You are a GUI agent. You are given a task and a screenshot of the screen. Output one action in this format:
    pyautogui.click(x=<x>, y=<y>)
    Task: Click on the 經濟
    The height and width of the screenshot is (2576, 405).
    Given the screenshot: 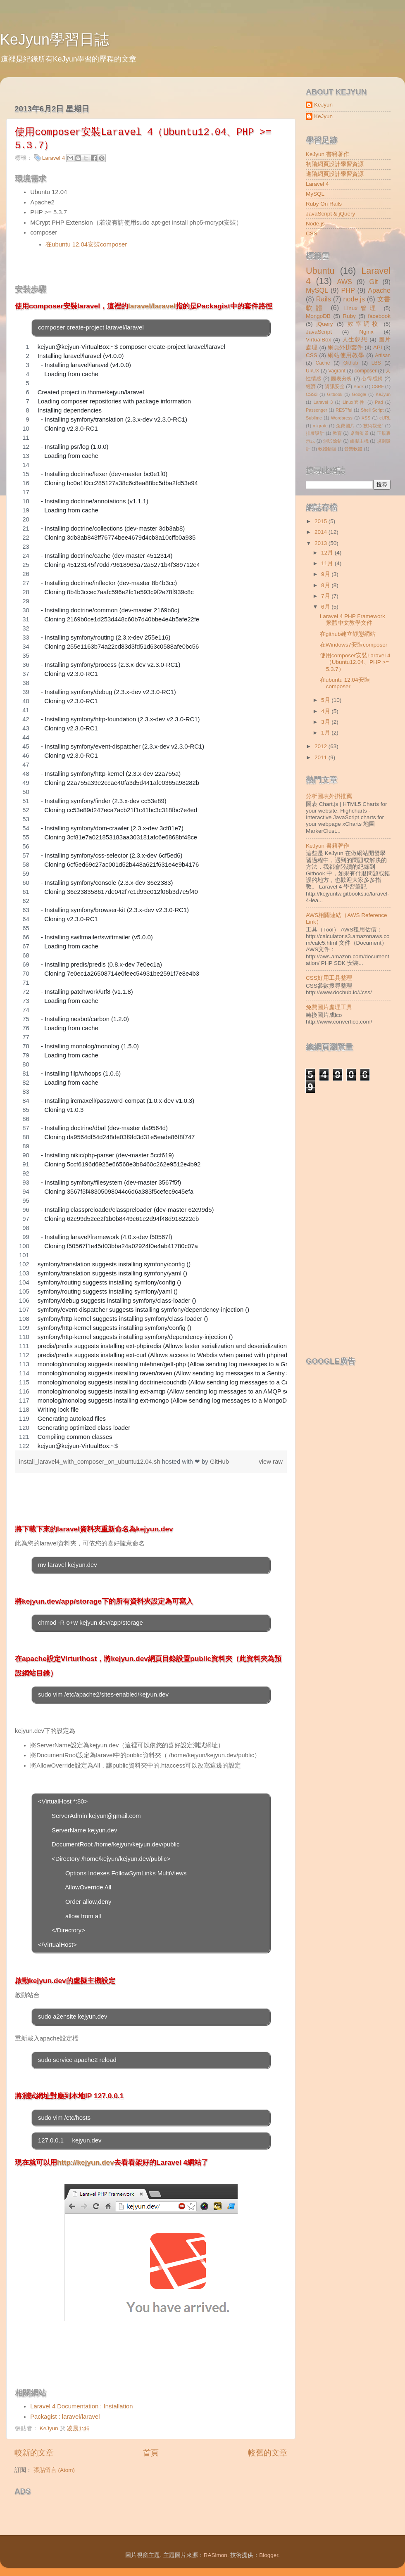 What is the action you would take?
    pyautogui.click(x=311, y=386)
    